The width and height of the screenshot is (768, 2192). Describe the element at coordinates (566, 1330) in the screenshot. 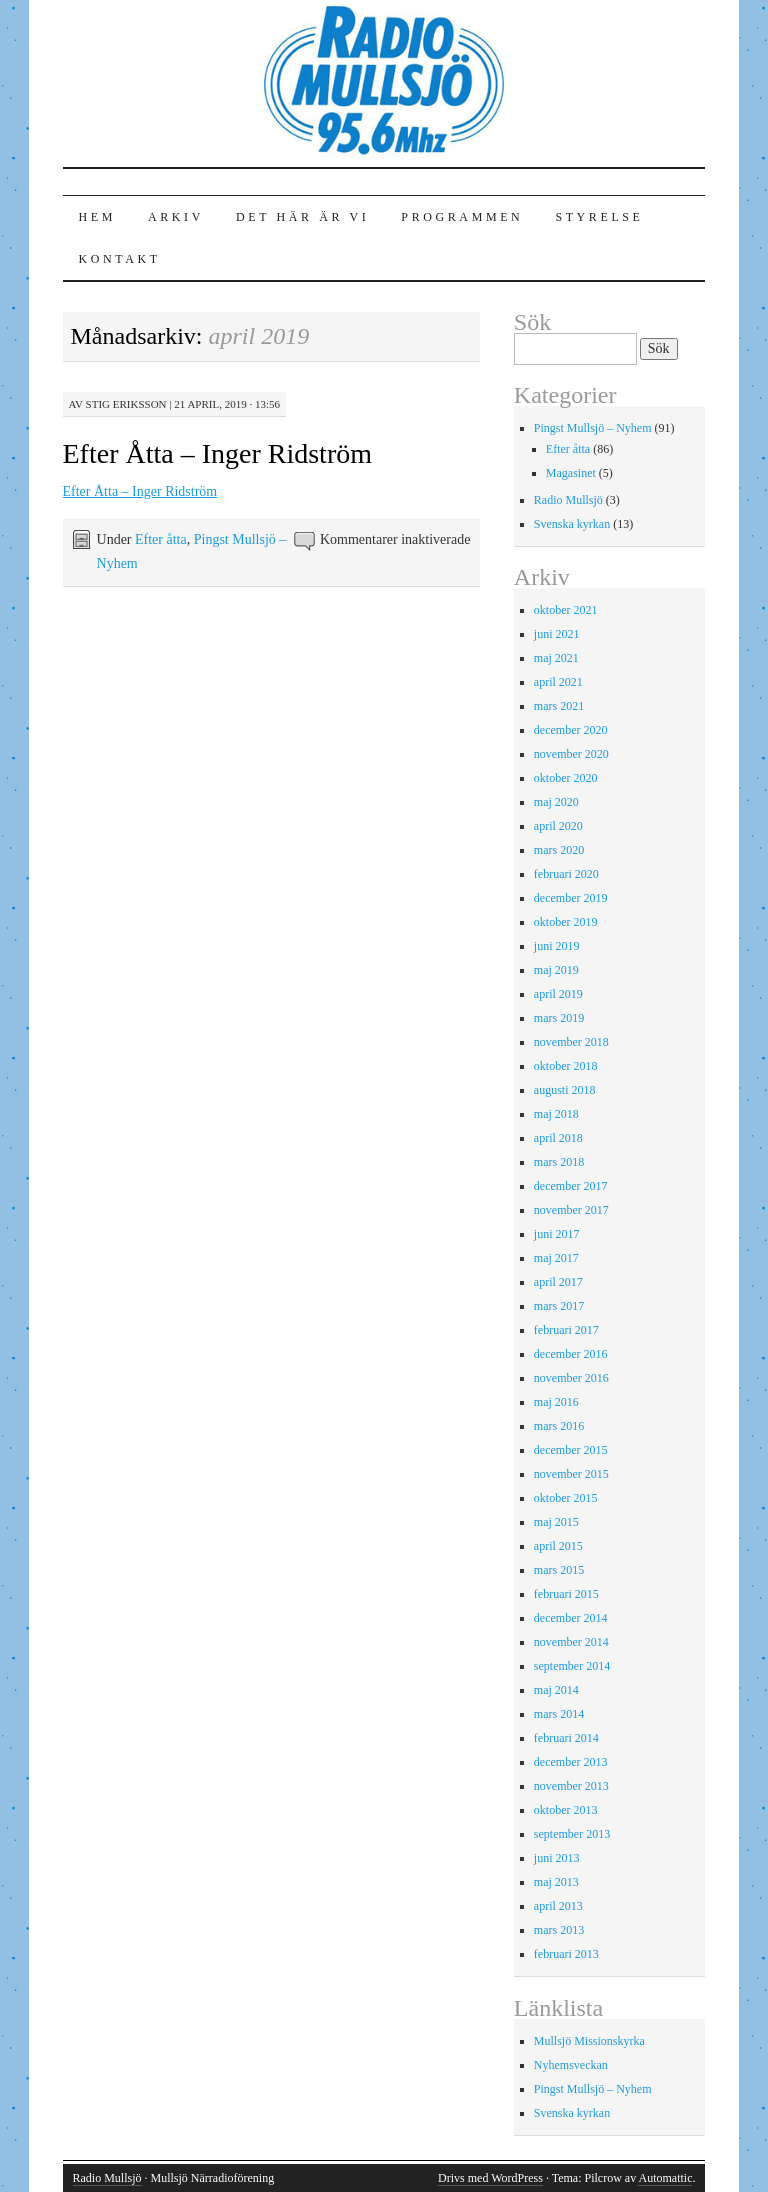

I see `februari 2017` at that location.